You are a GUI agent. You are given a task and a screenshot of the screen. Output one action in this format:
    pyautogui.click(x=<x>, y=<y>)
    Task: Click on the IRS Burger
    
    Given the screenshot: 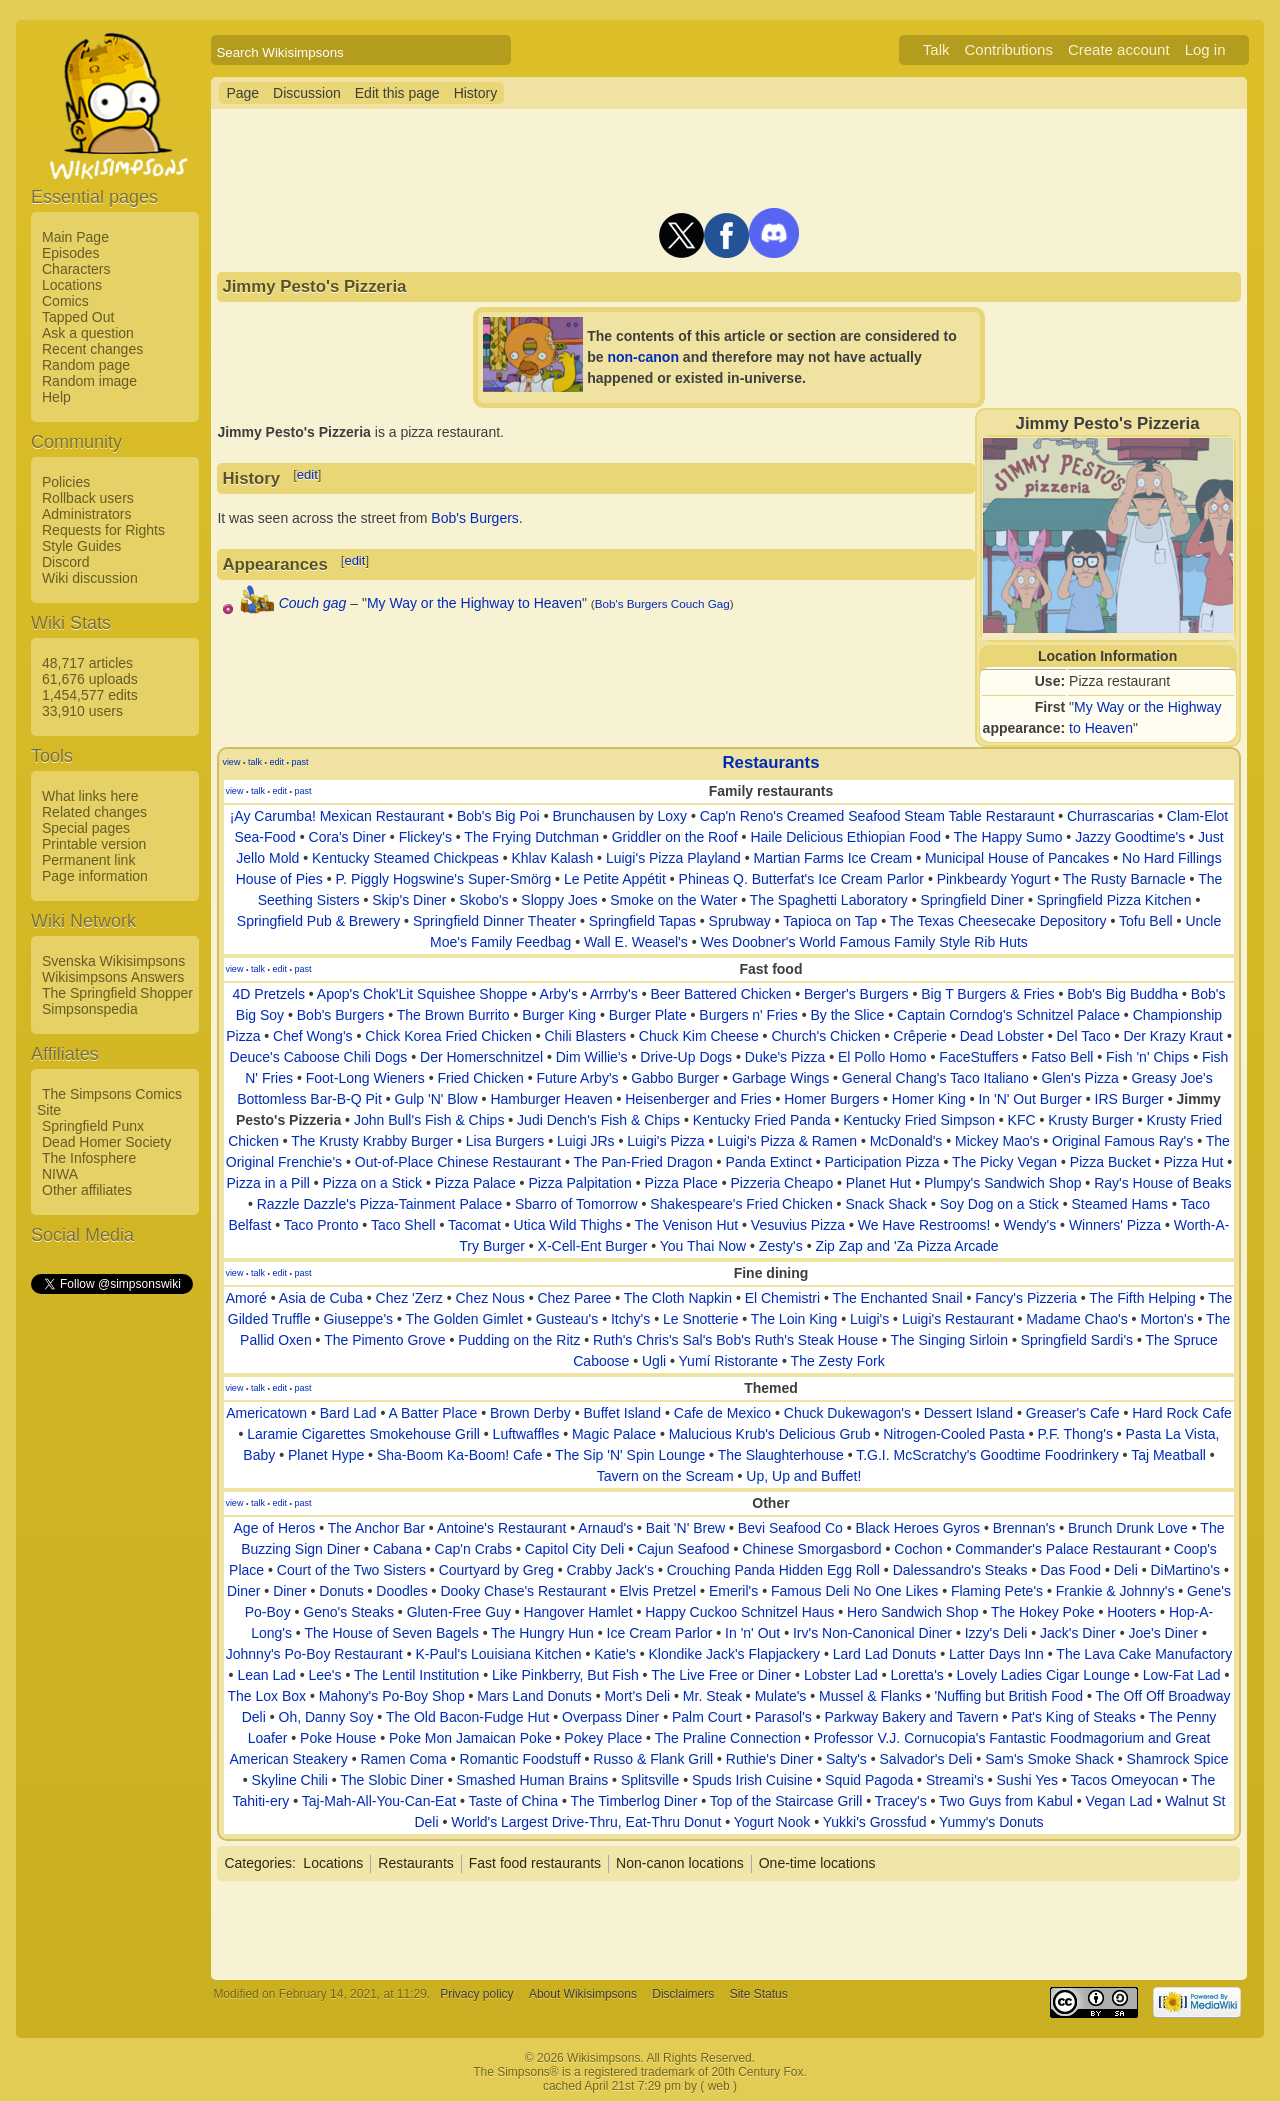 What is the action you would take?
    pyautogui.click(x=1129, y=1099)
    